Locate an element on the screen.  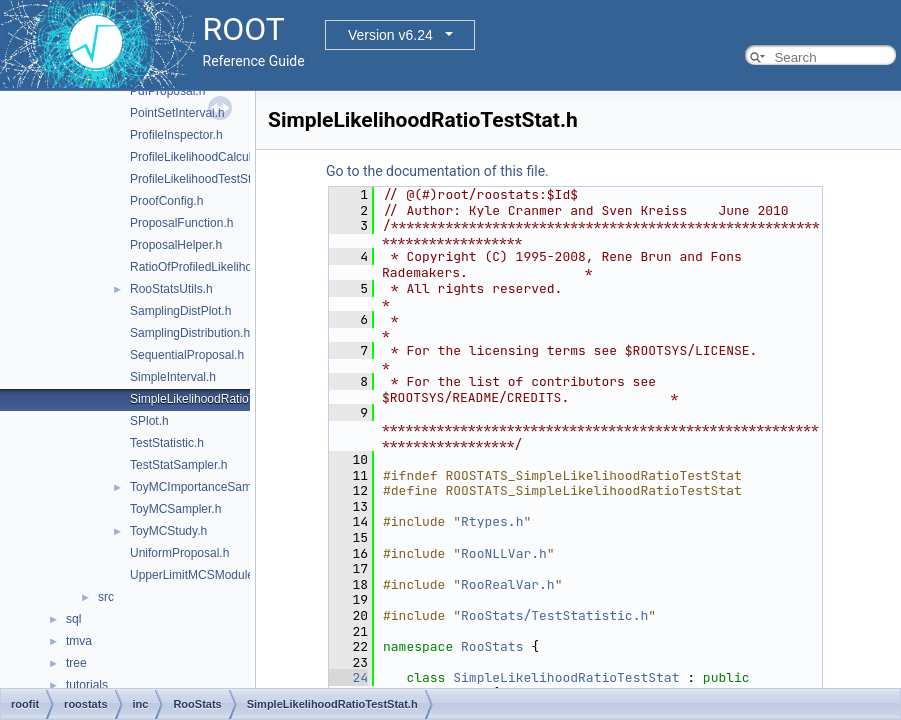
PdfProposal.h is located at coordinates (167, 91).